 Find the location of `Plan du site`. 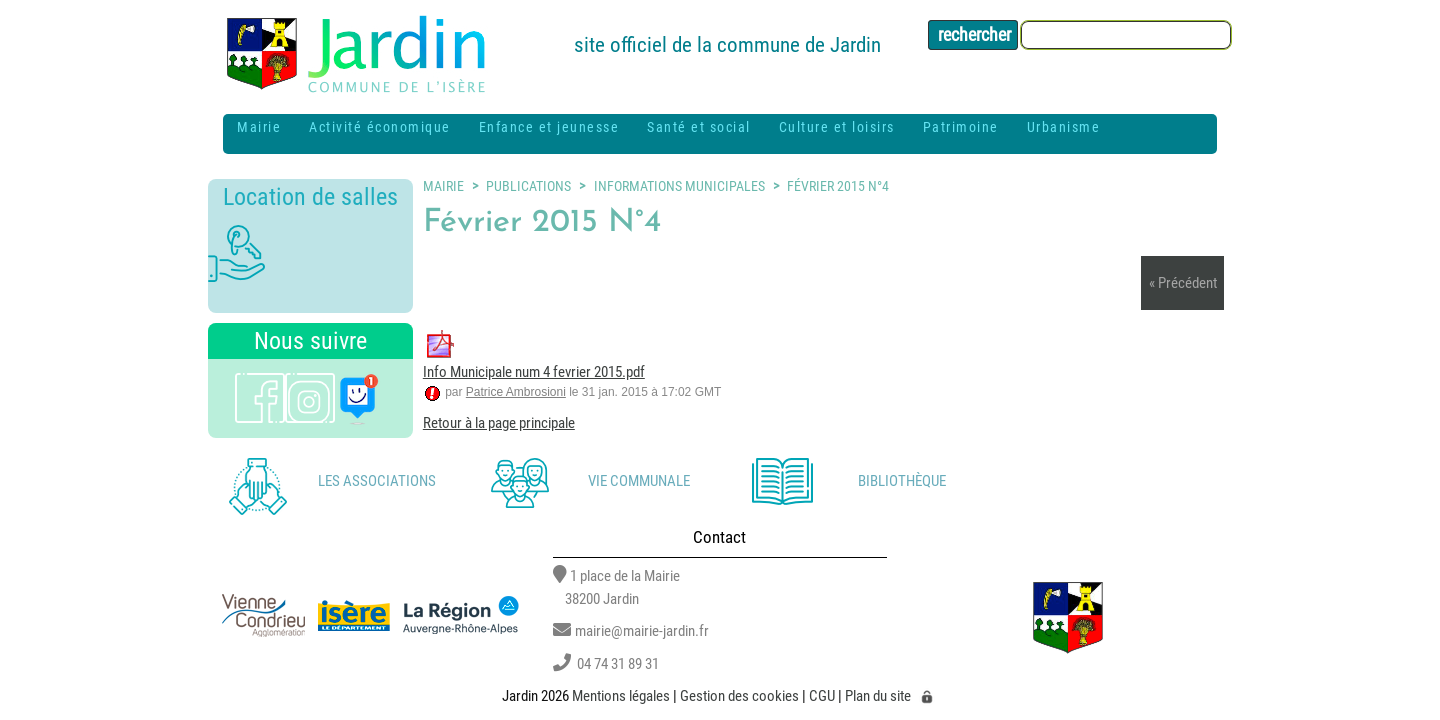

Plan du site is located at coordinates (878, 697).